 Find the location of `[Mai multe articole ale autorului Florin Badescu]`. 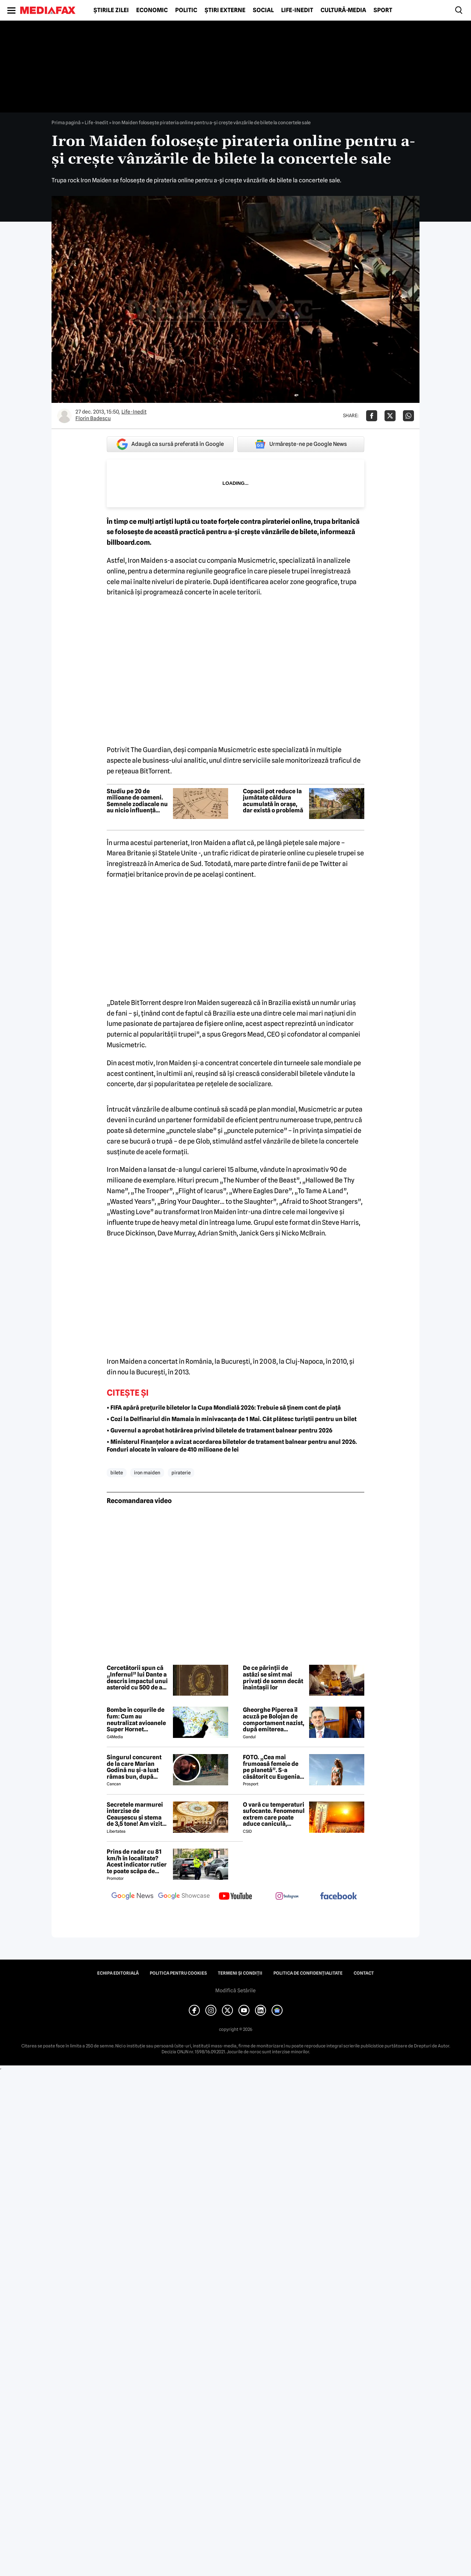

[Mai multe articole ale autorului Florin Badescu] is located at coordinates (64, 415).